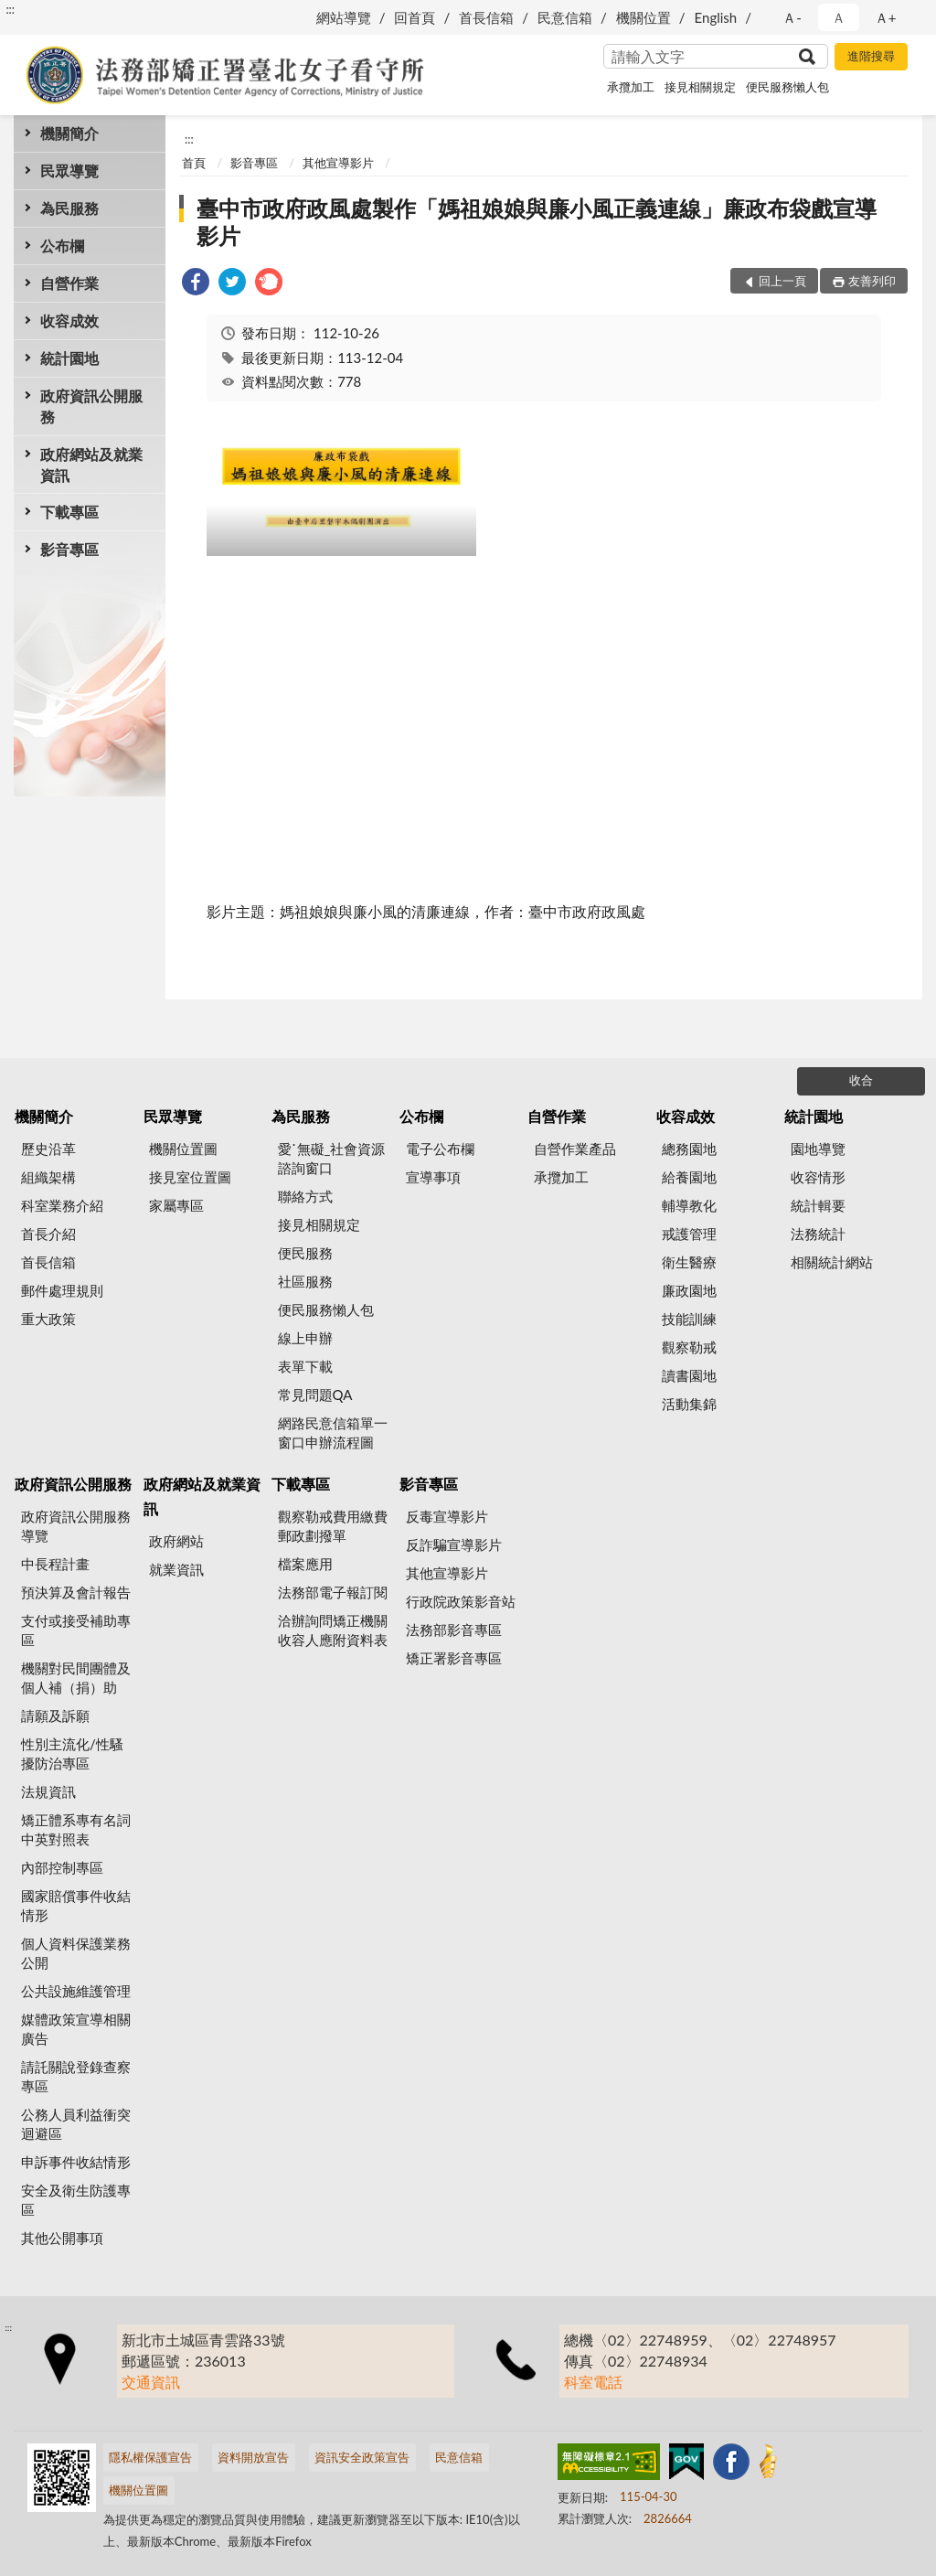  Describe the element at coordinates (689, 1177) in the screenshot. I see `給養園地` at that location.